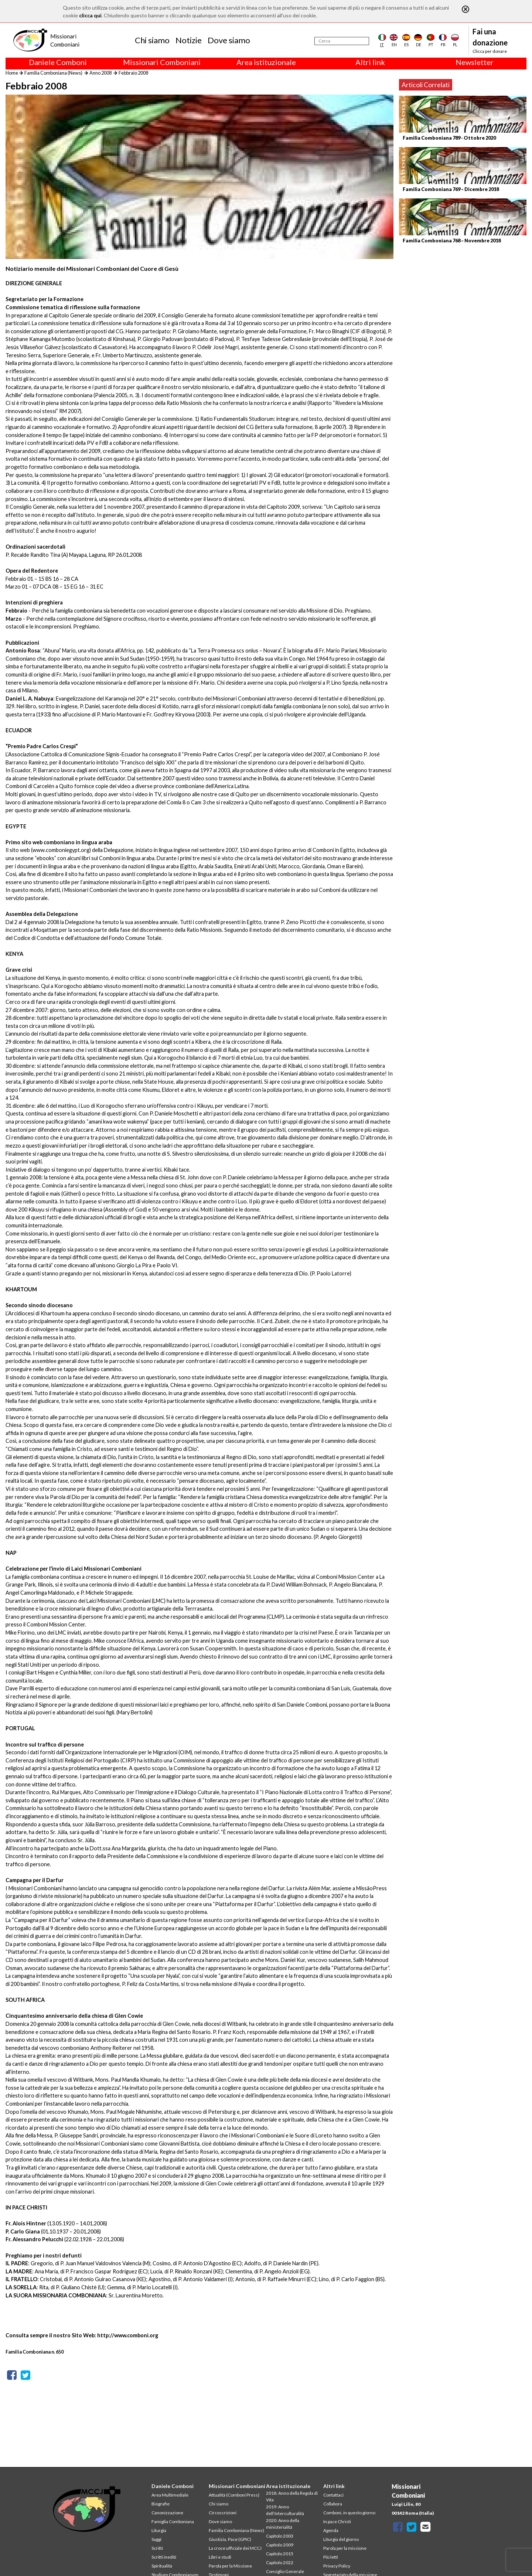 This screenshot has height=2576, width=532. What do you see at coordinates (188, 40) in the screenshot?
I see `Notizie` at bounding box center [188, 40].